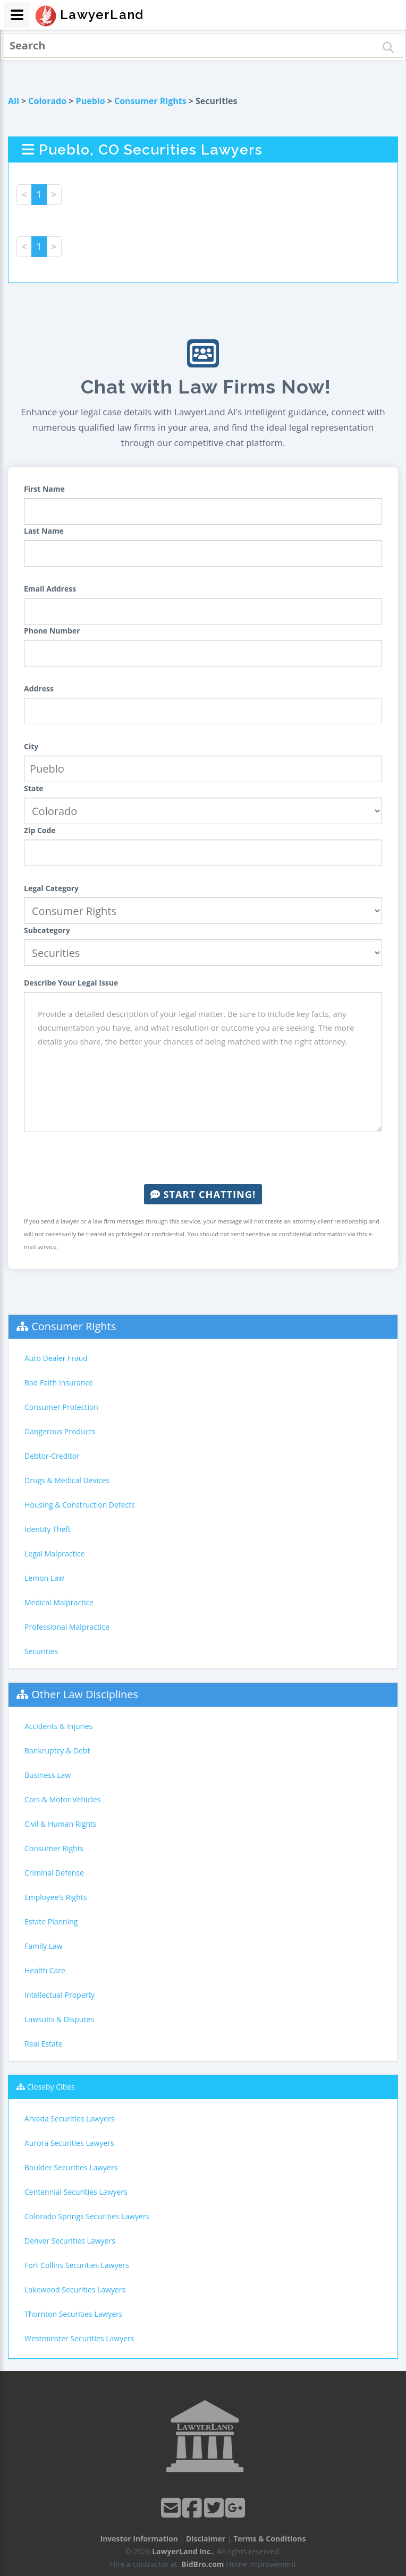  What do you see at coordinates (47, 1775) in the screenshot?
I see `Business Law` at bounding box center [47, 1775].